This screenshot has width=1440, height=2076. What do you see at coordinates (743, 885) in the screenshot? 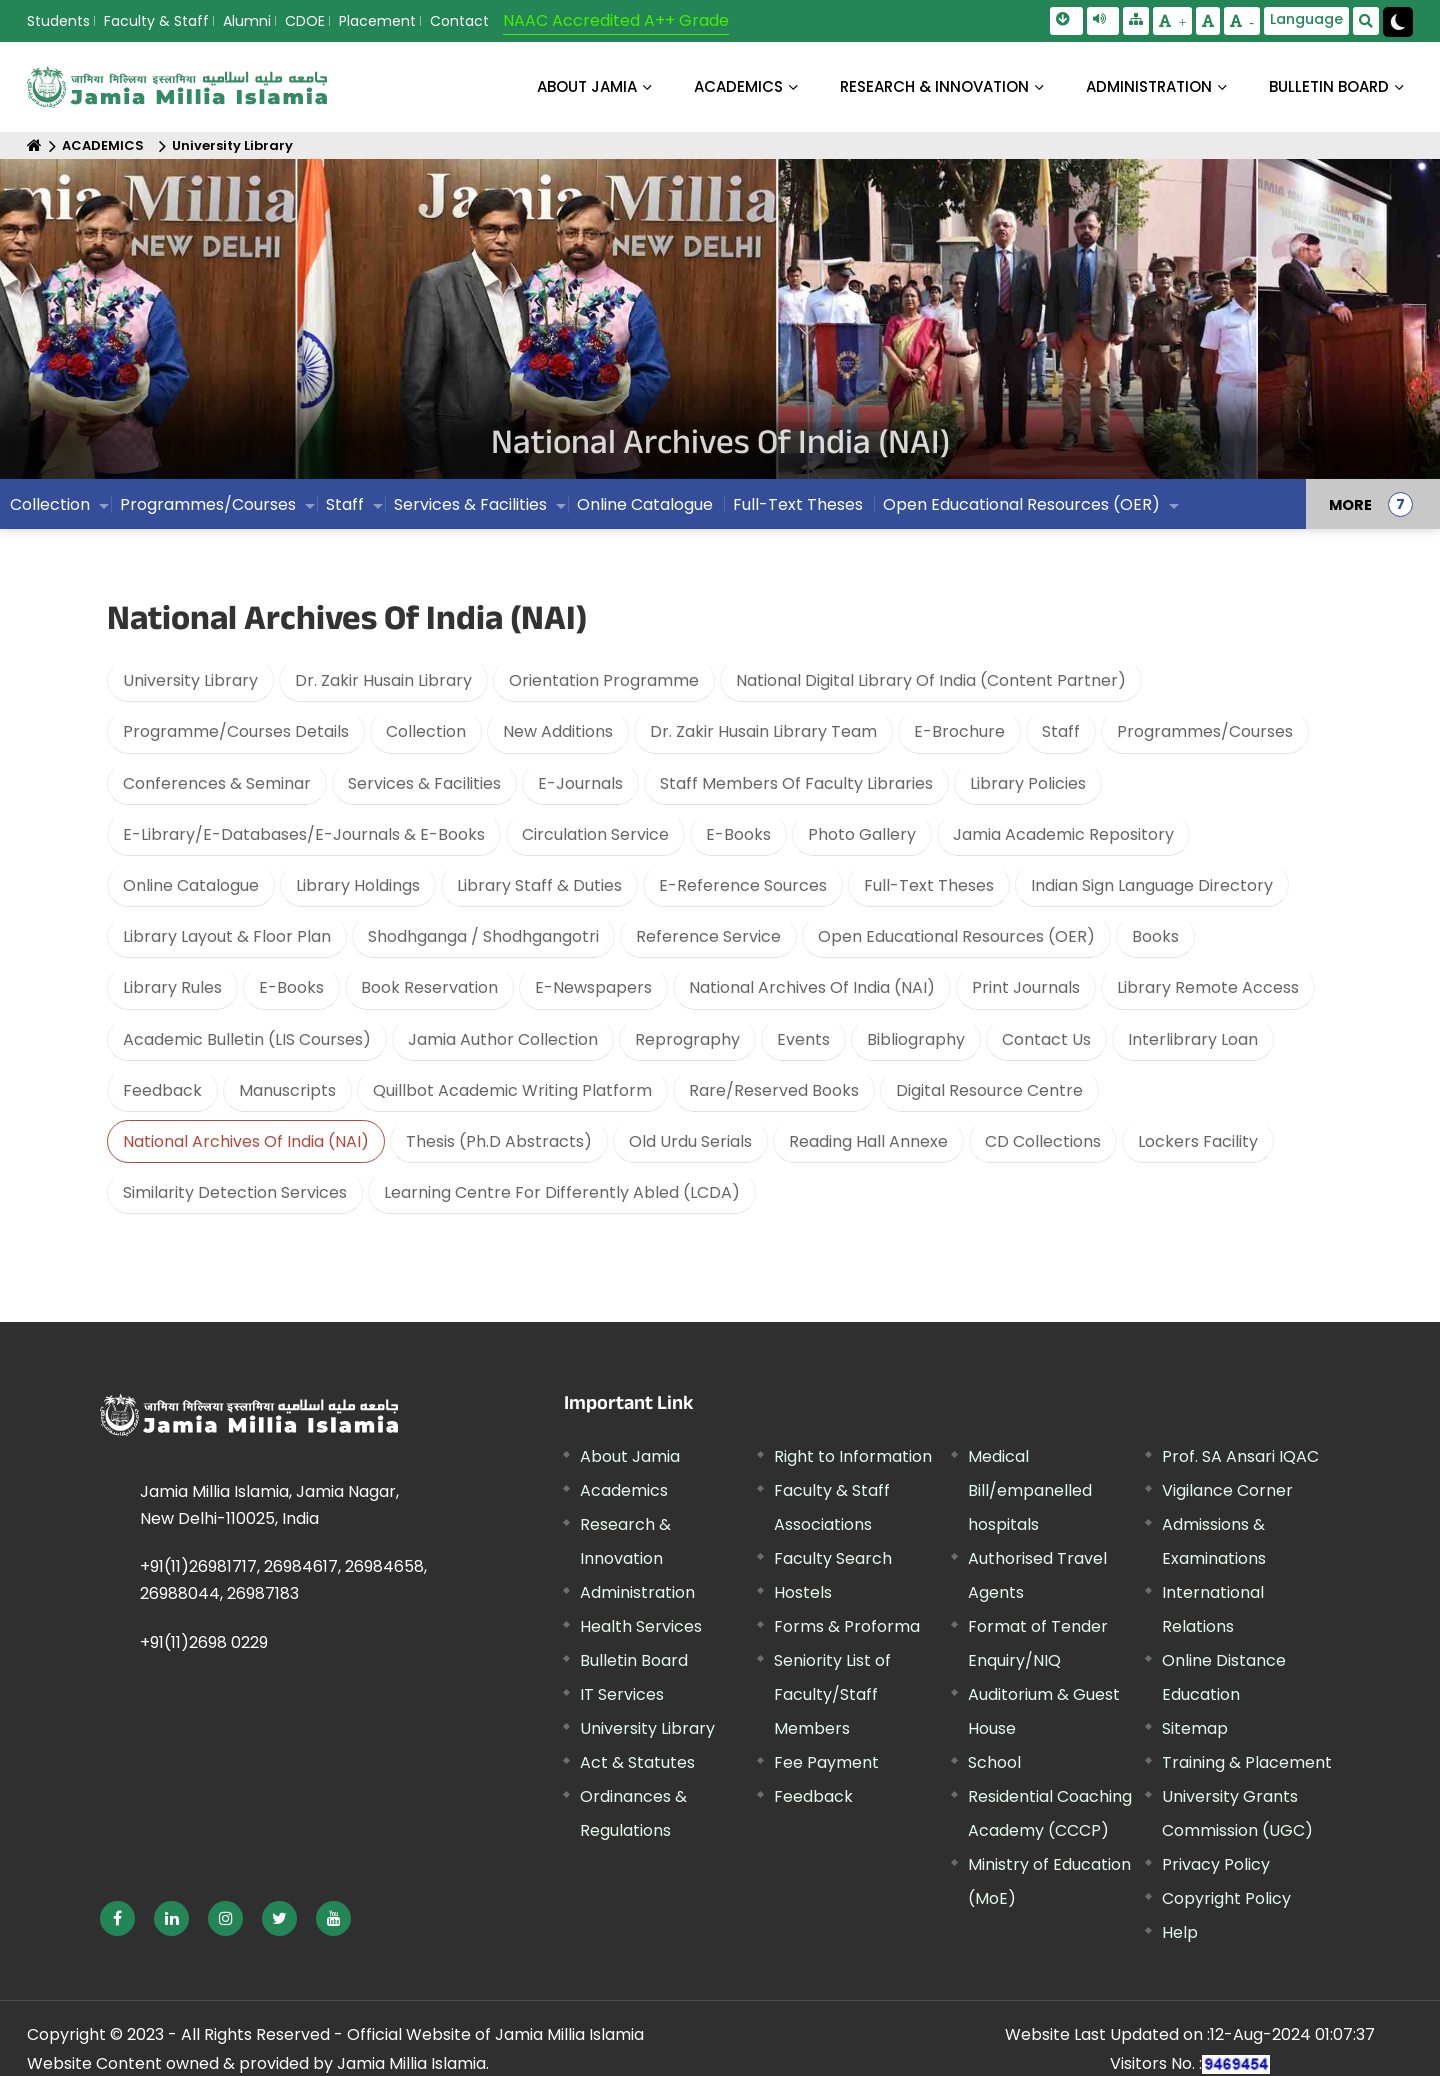
I see `E-Reference Sources` at bounding box center [743, 885].